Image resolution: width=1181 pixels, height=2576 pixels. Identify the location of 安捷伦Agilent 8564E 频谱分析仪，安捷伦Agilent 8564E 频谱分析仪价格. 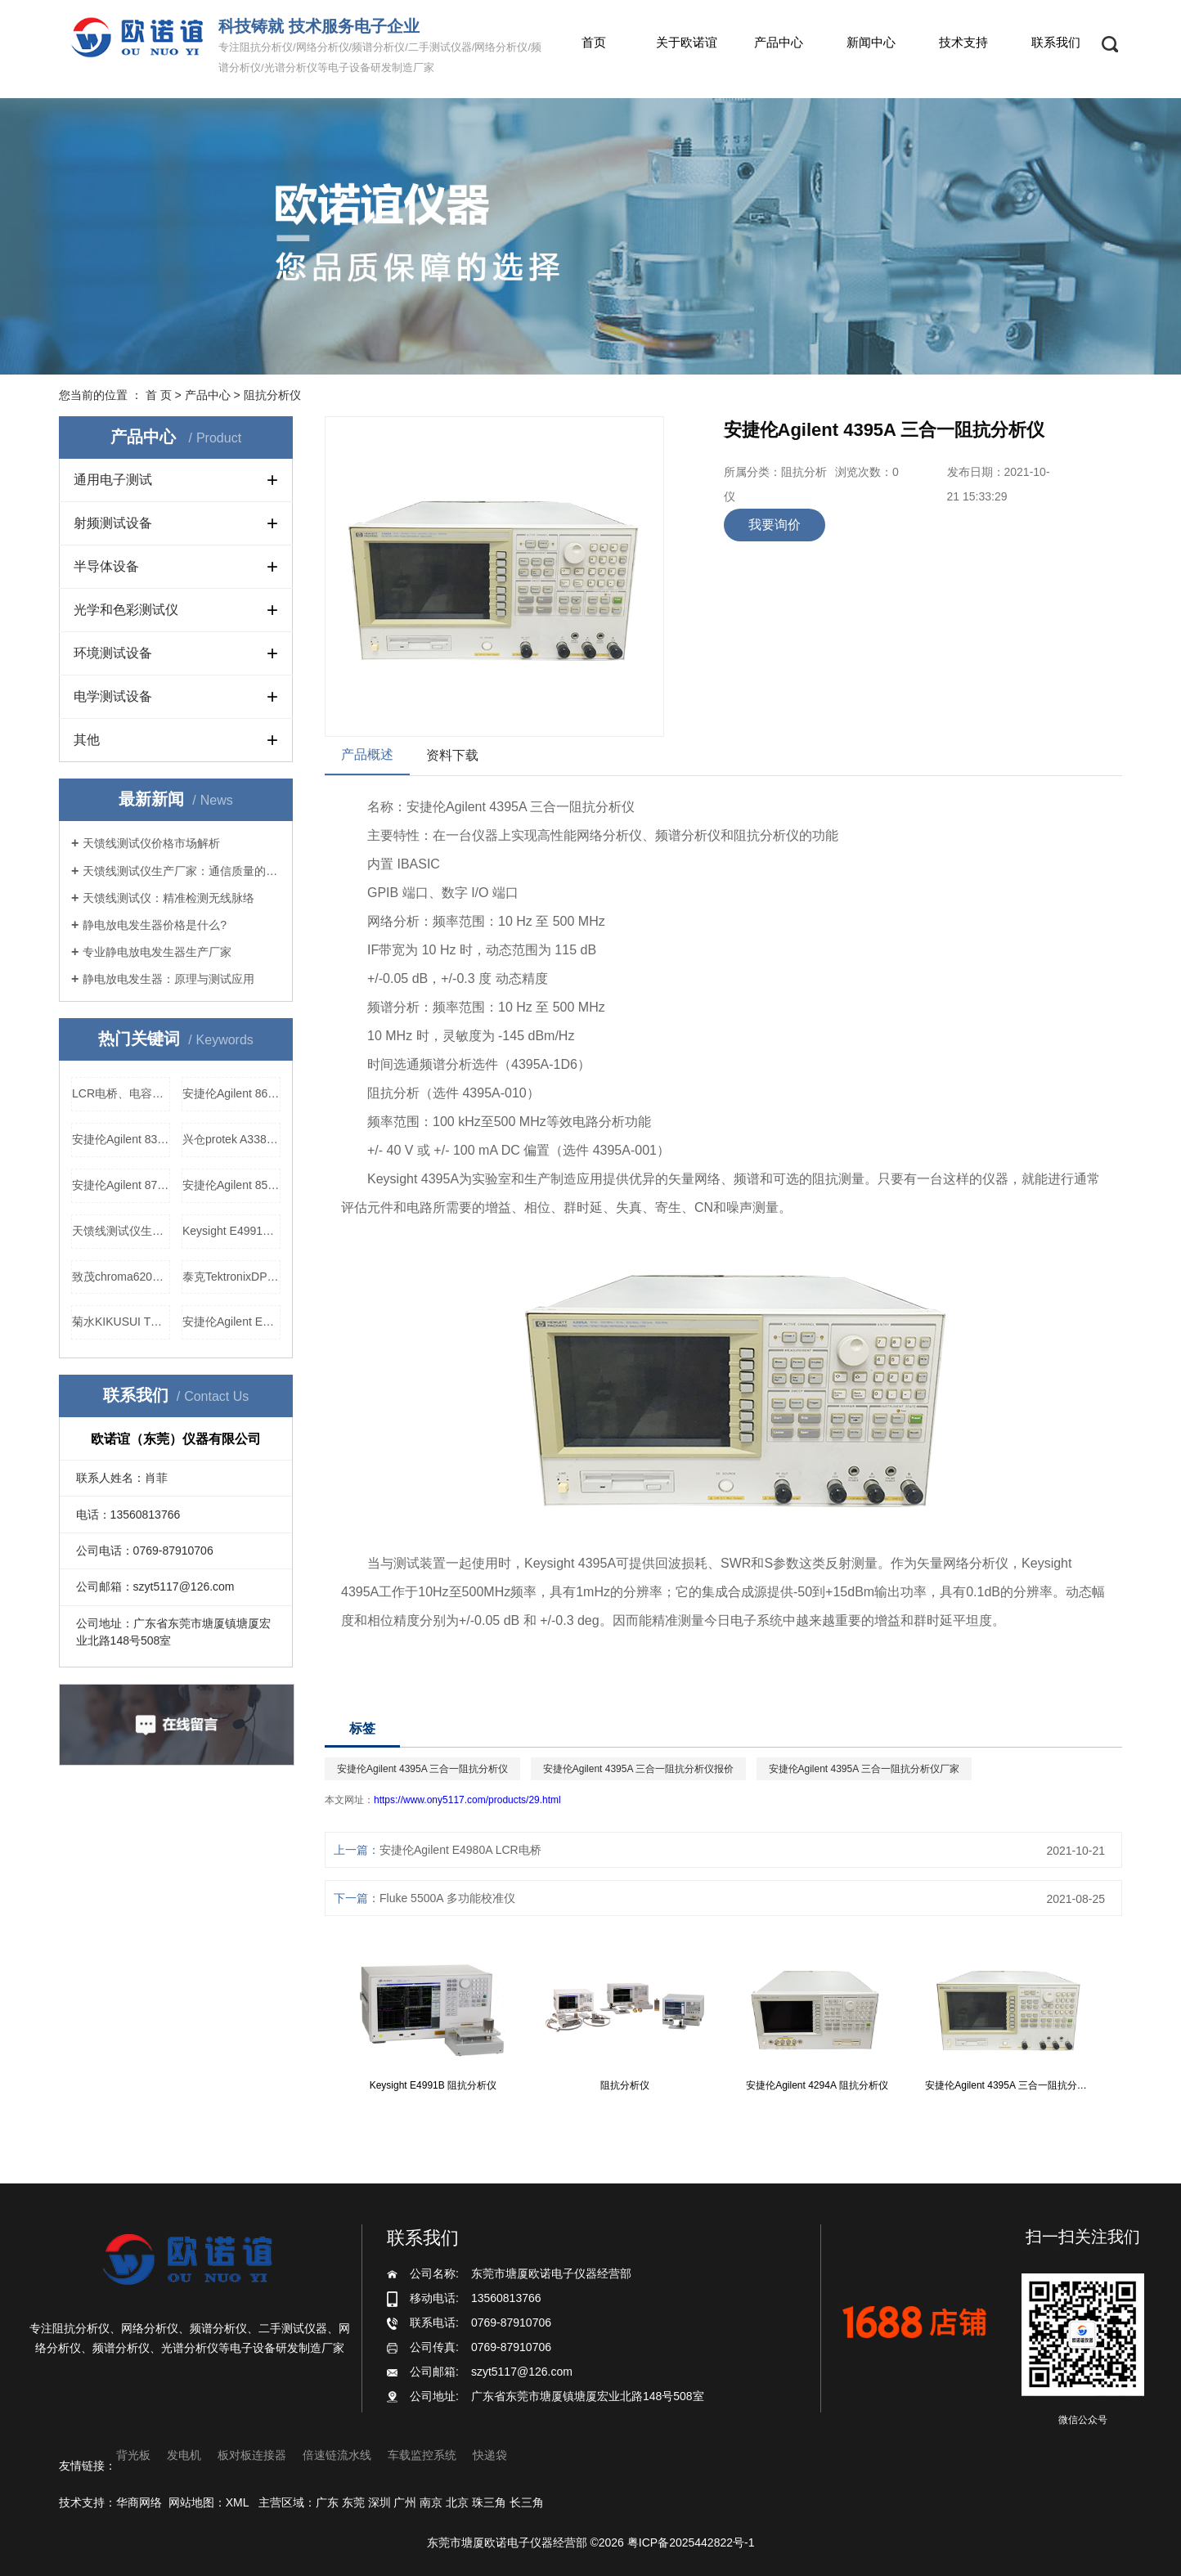
(231, 1185).